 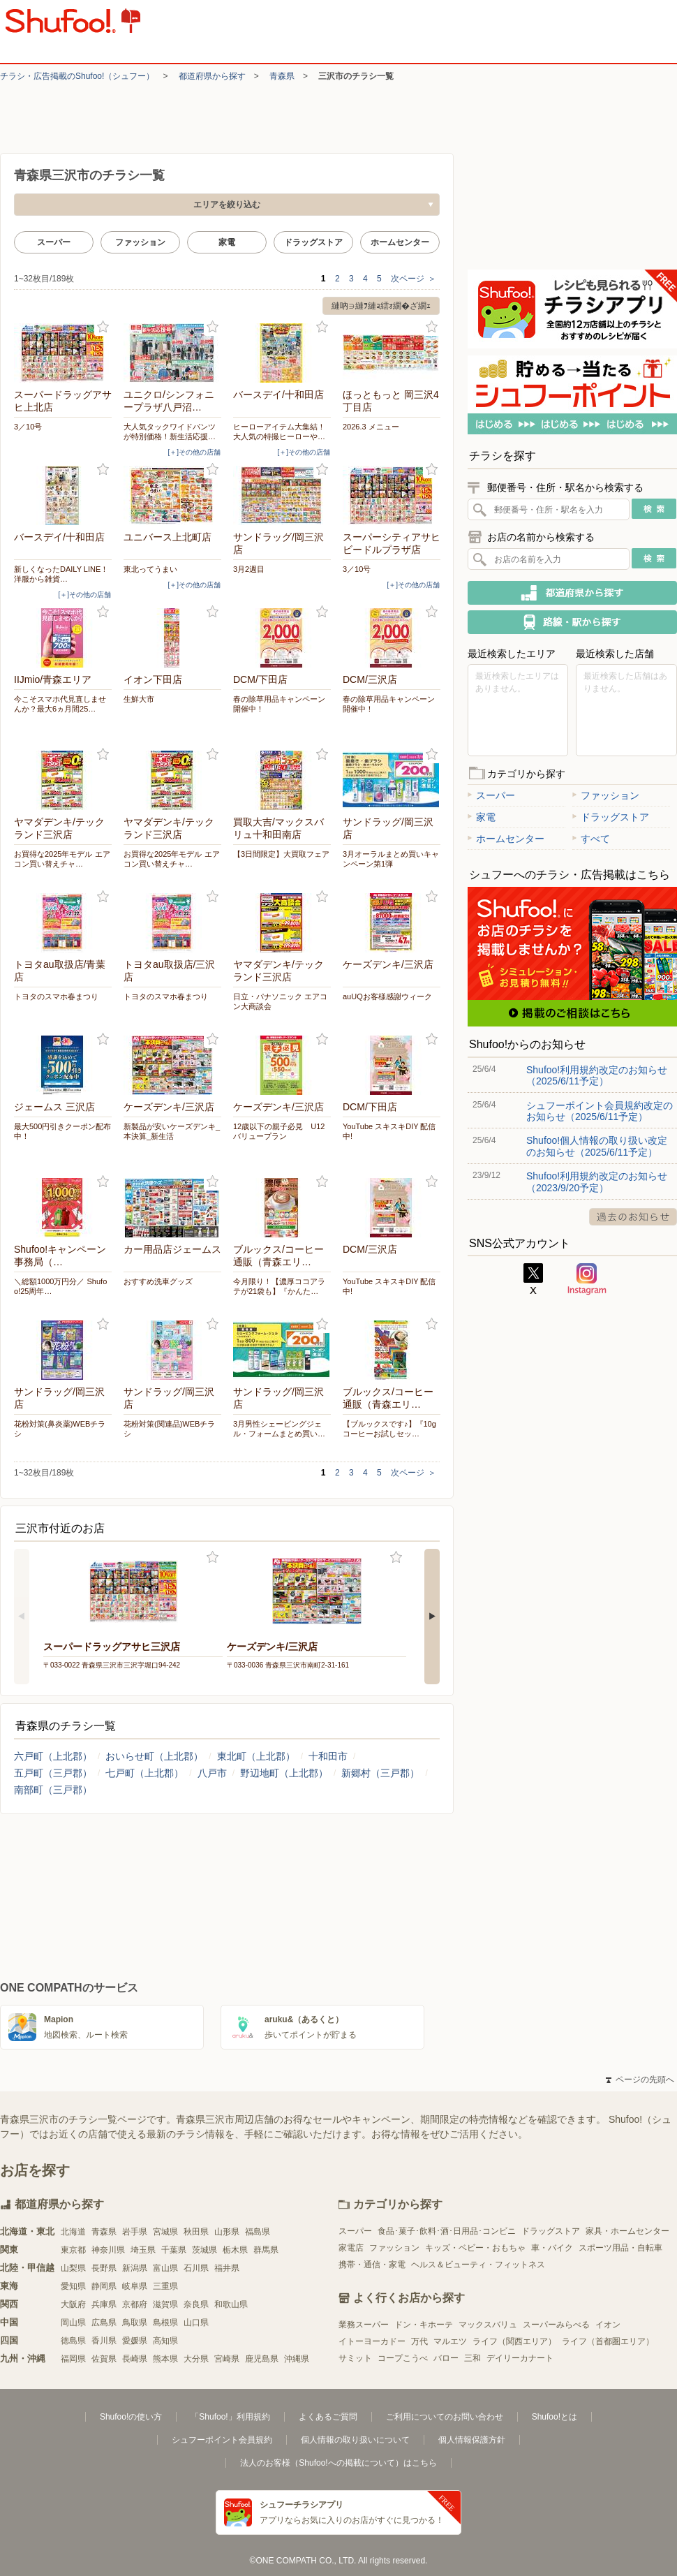 What do you see at coordinates (196, 2268) in the screenshot?
I see `石川県` at bounding box center [196, 2268].